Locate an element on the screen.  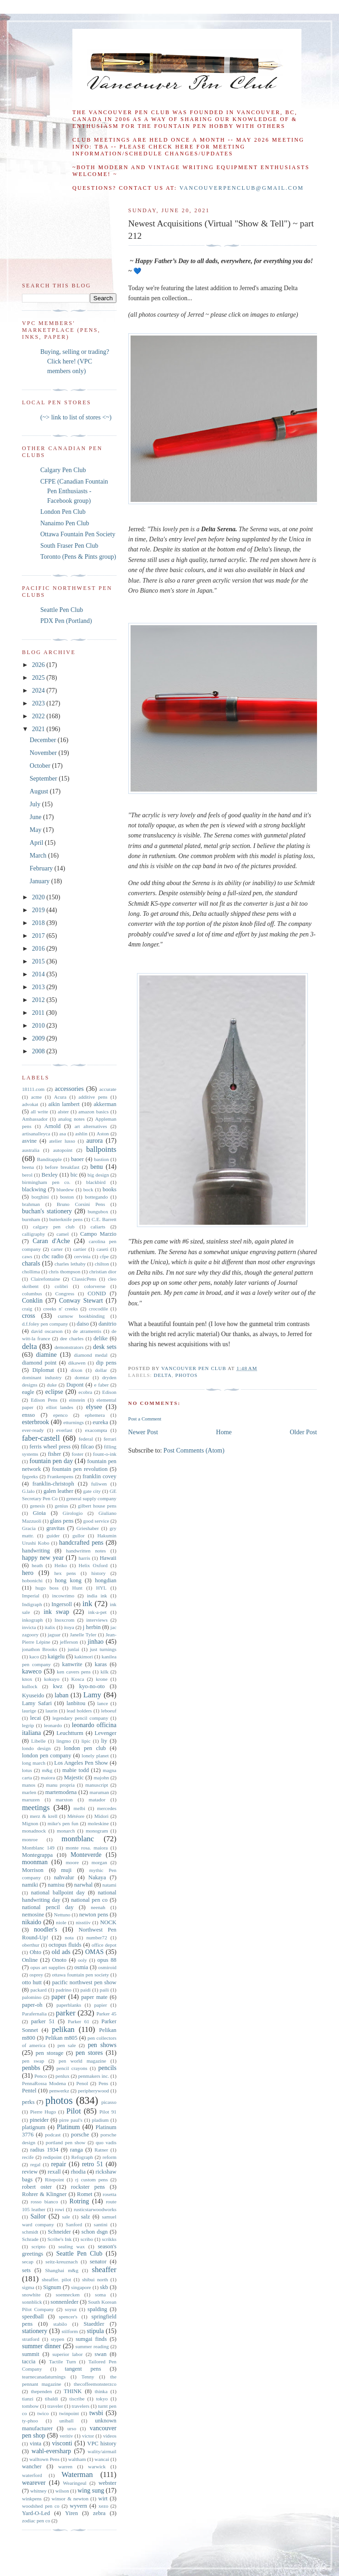
photos is located at coordinates (186, 1375).